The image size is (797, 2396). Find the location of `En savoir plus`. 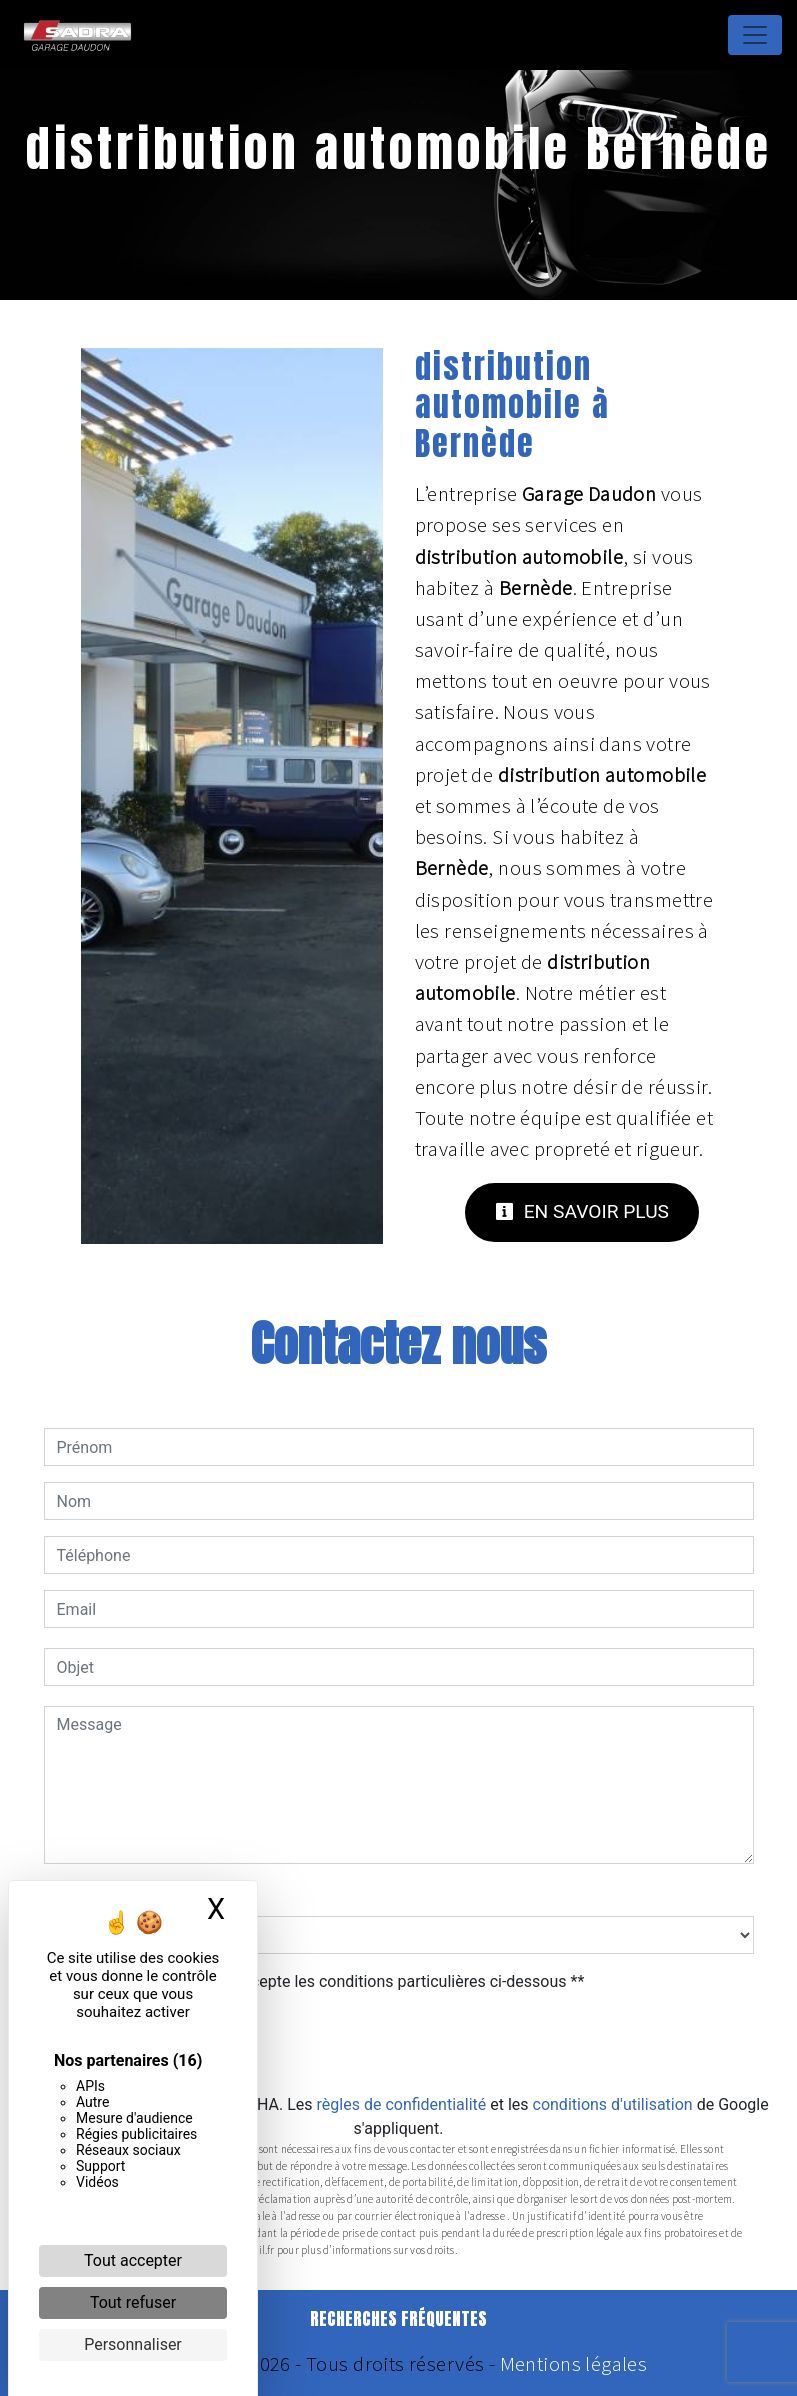

En savoir plus is located at coordinates (582, 1211).